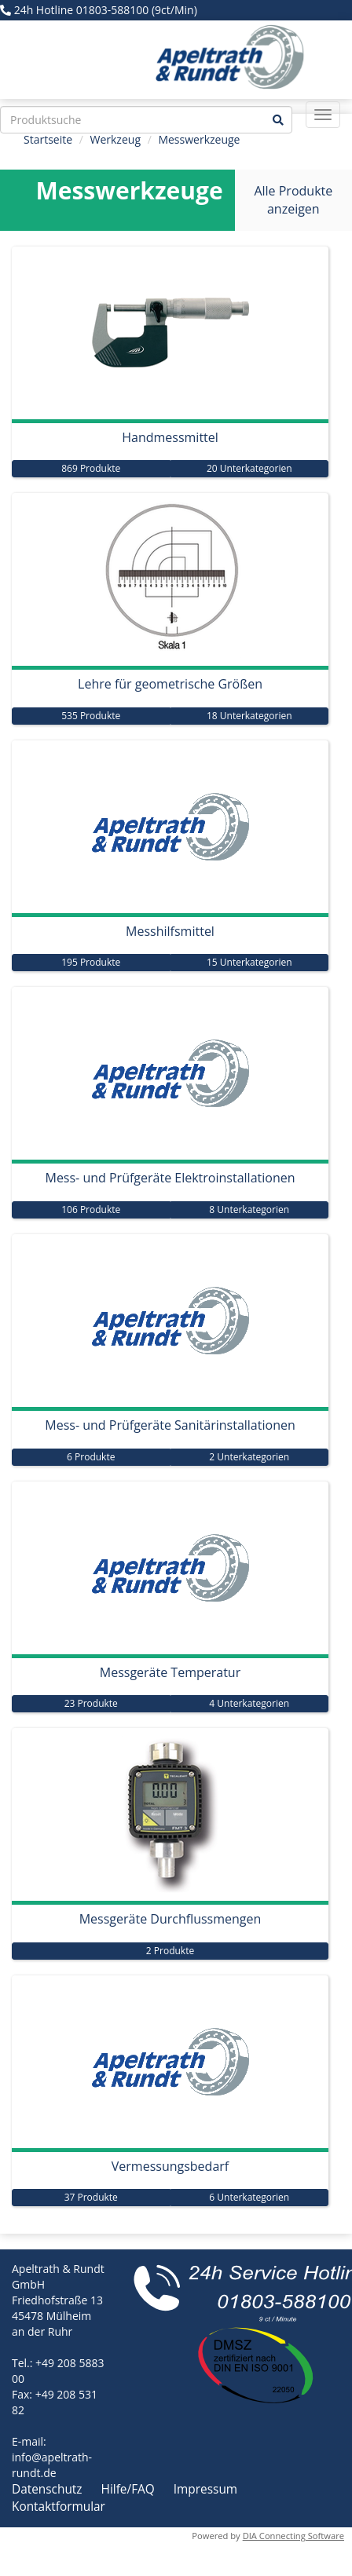  I want to click on Lehre für geometrische Größen, so click(170, 683).